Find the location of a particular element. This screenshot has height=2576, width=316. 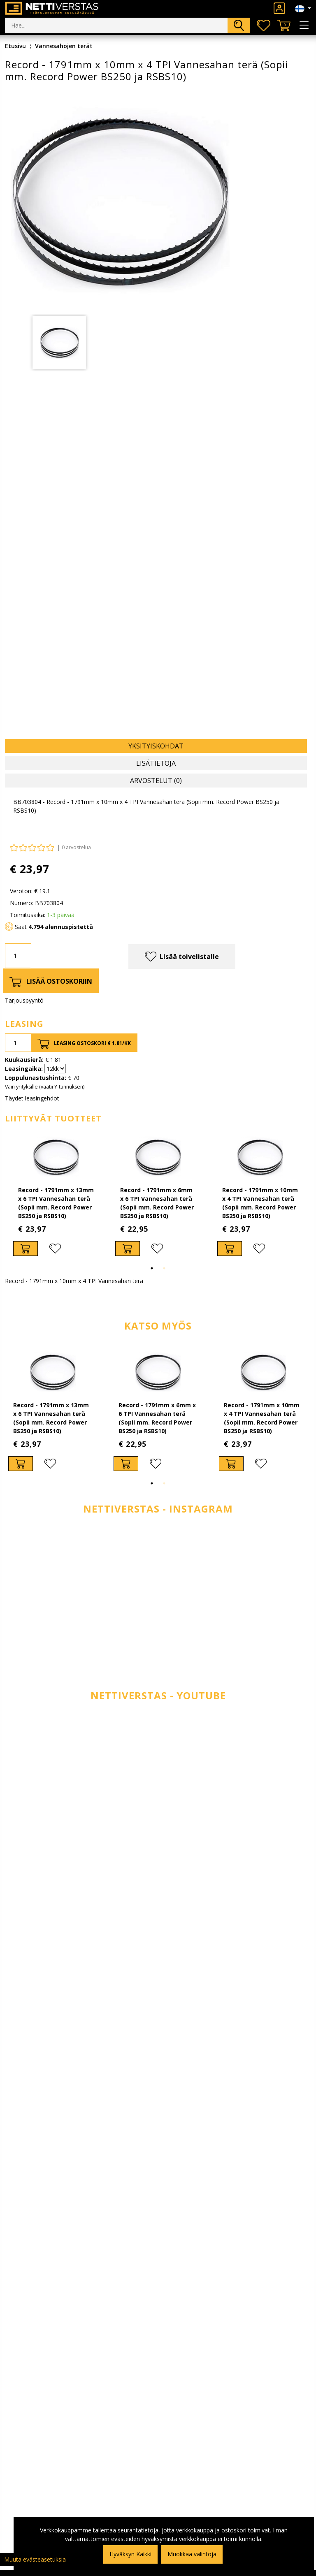

Yksityiskohdat [tab] is located at coordinates (156, 746).